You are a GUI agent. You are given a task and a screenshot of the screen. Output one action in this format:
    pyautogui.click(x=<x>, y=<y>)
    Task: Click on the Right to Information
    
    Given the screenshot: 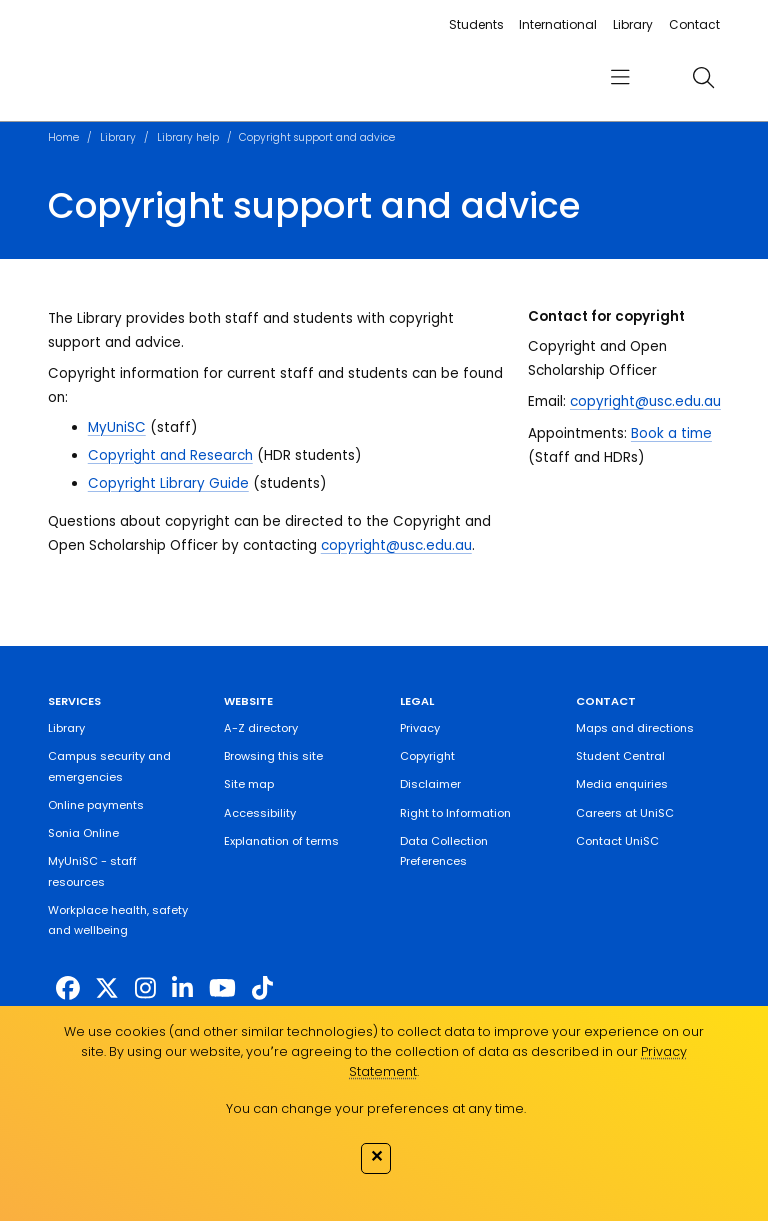 What is the action you would take?
    pyautogui.click(x=455, y=813)
    